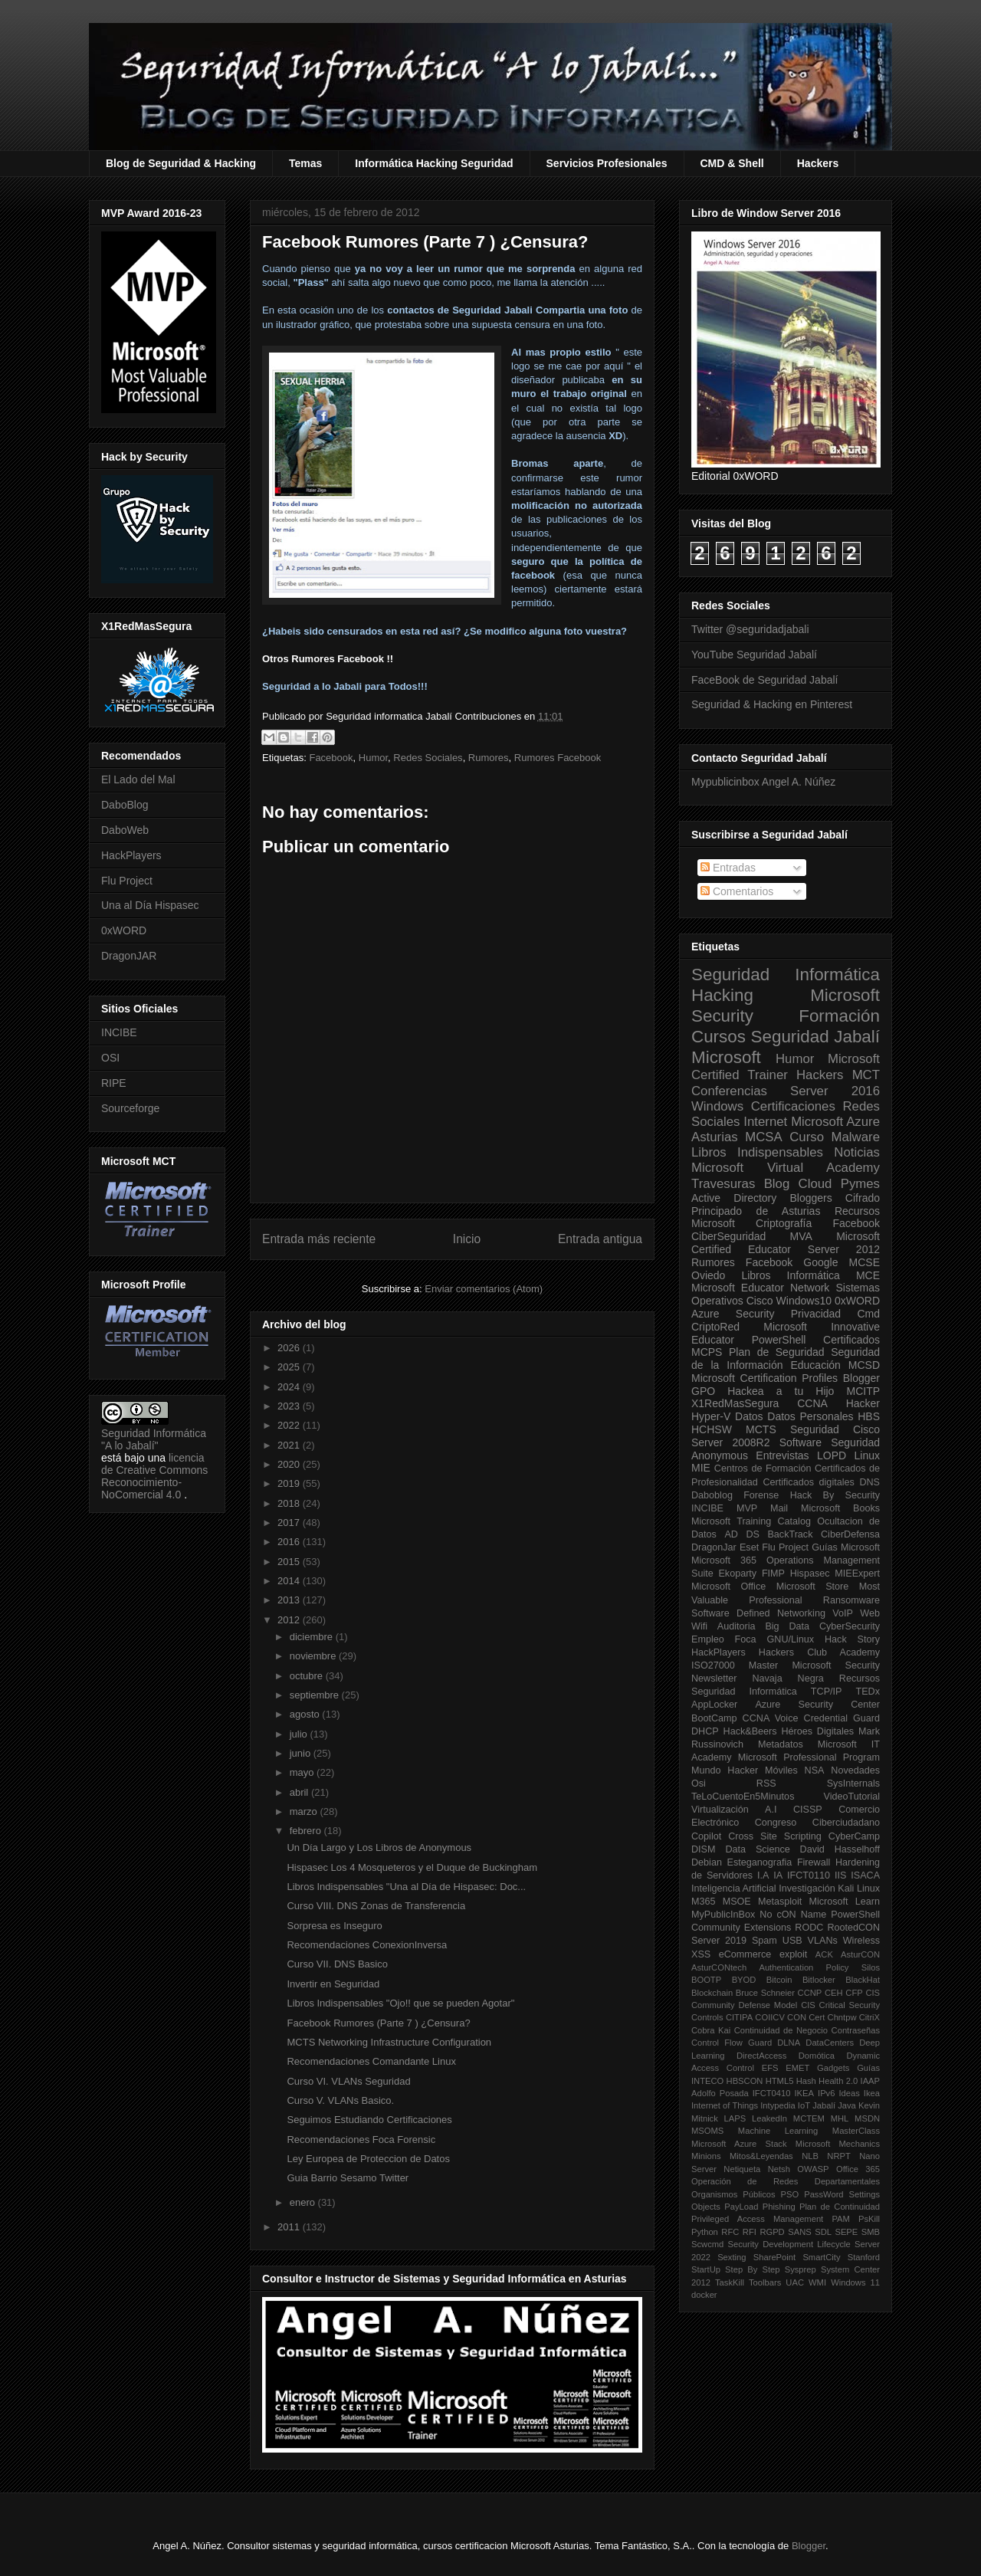  I want to click on Cifrado, so click(862, 1198).